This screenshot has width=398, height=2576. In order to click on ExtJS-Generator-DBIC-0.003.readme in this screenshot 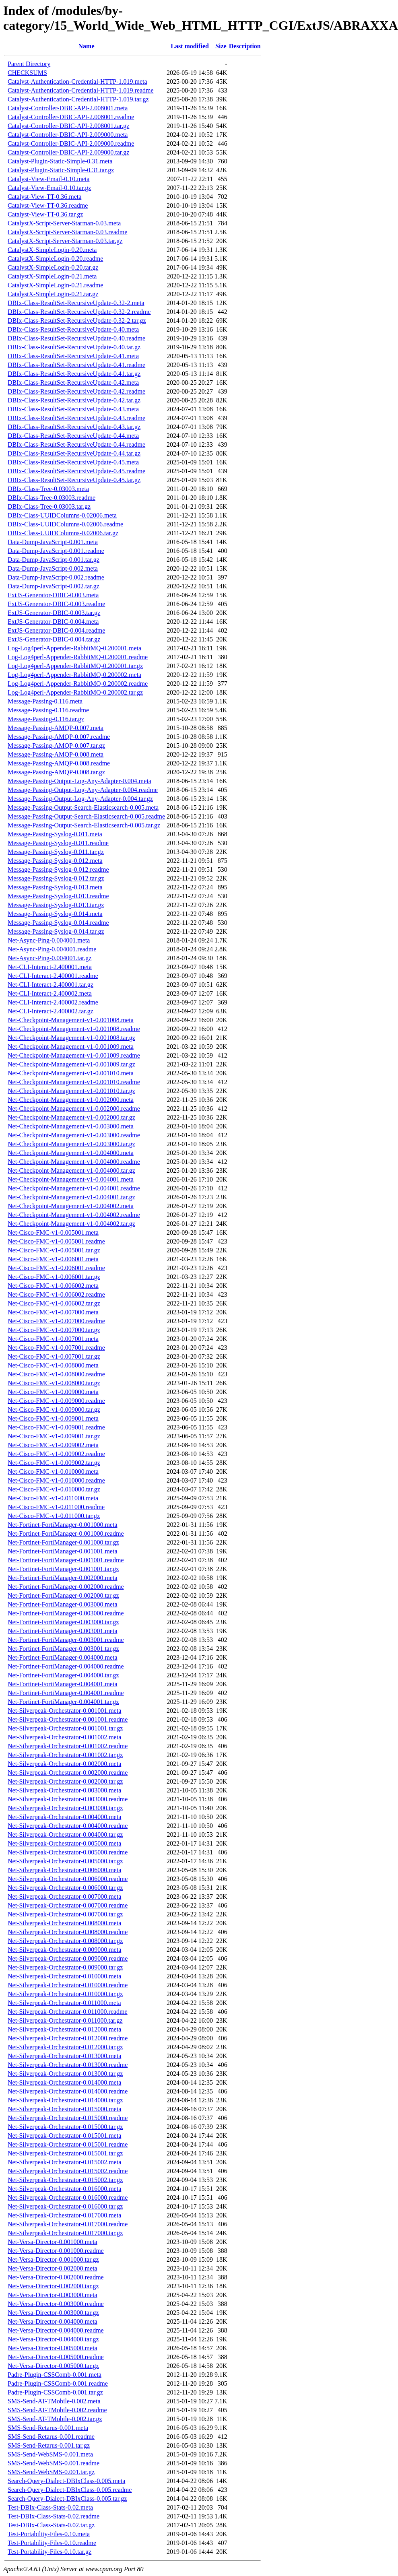, I will do `click(56, 603)`.